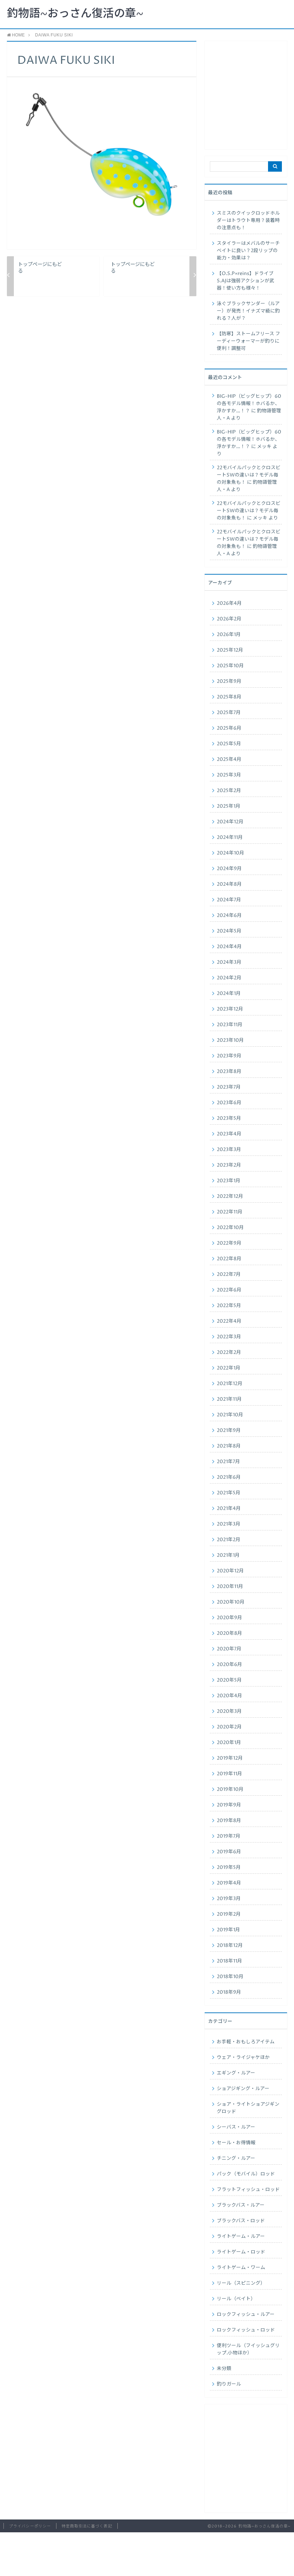 This screenshot has width=294, height=2576. Describe the element at coordinates (75, 14) in the screenshot. I see `釣物語~おっさん復活の章~` at that location.